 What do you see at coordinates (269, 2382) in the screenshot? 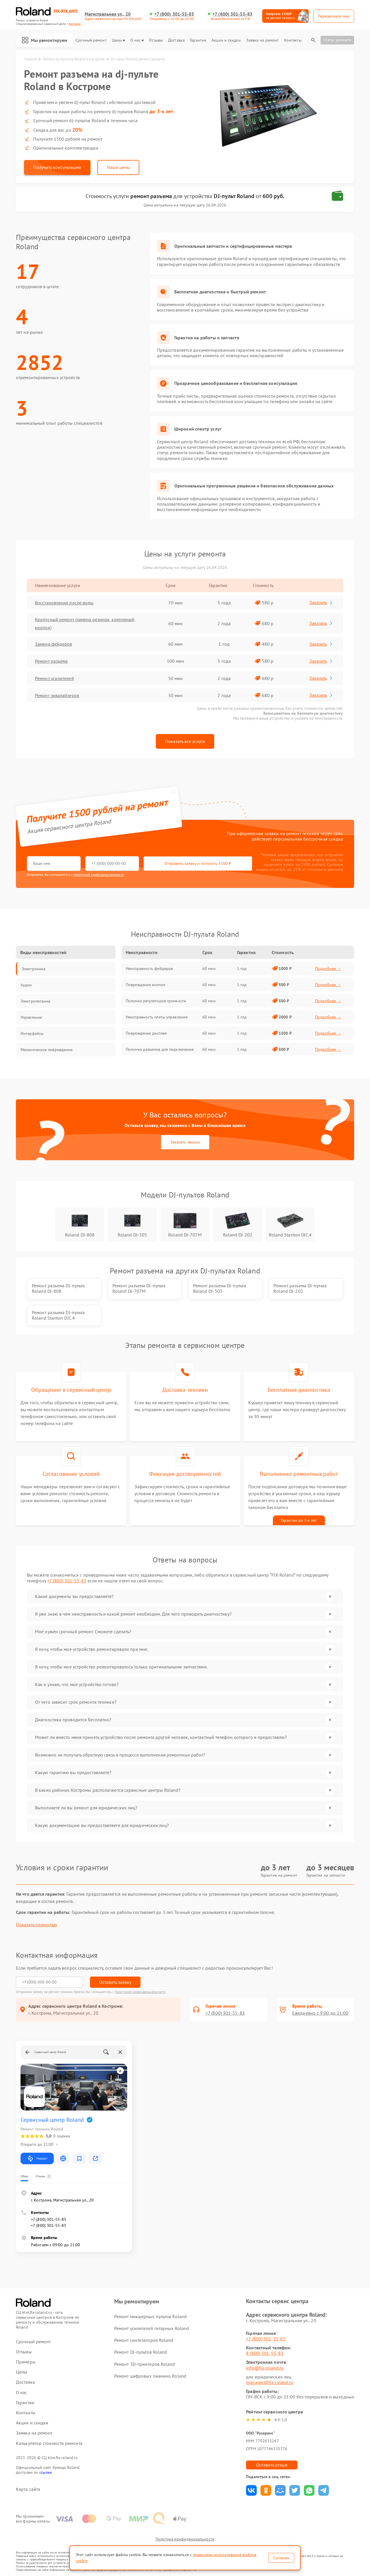
I see `manager@fix-roland.ru` at bounding box center [269, 2382].